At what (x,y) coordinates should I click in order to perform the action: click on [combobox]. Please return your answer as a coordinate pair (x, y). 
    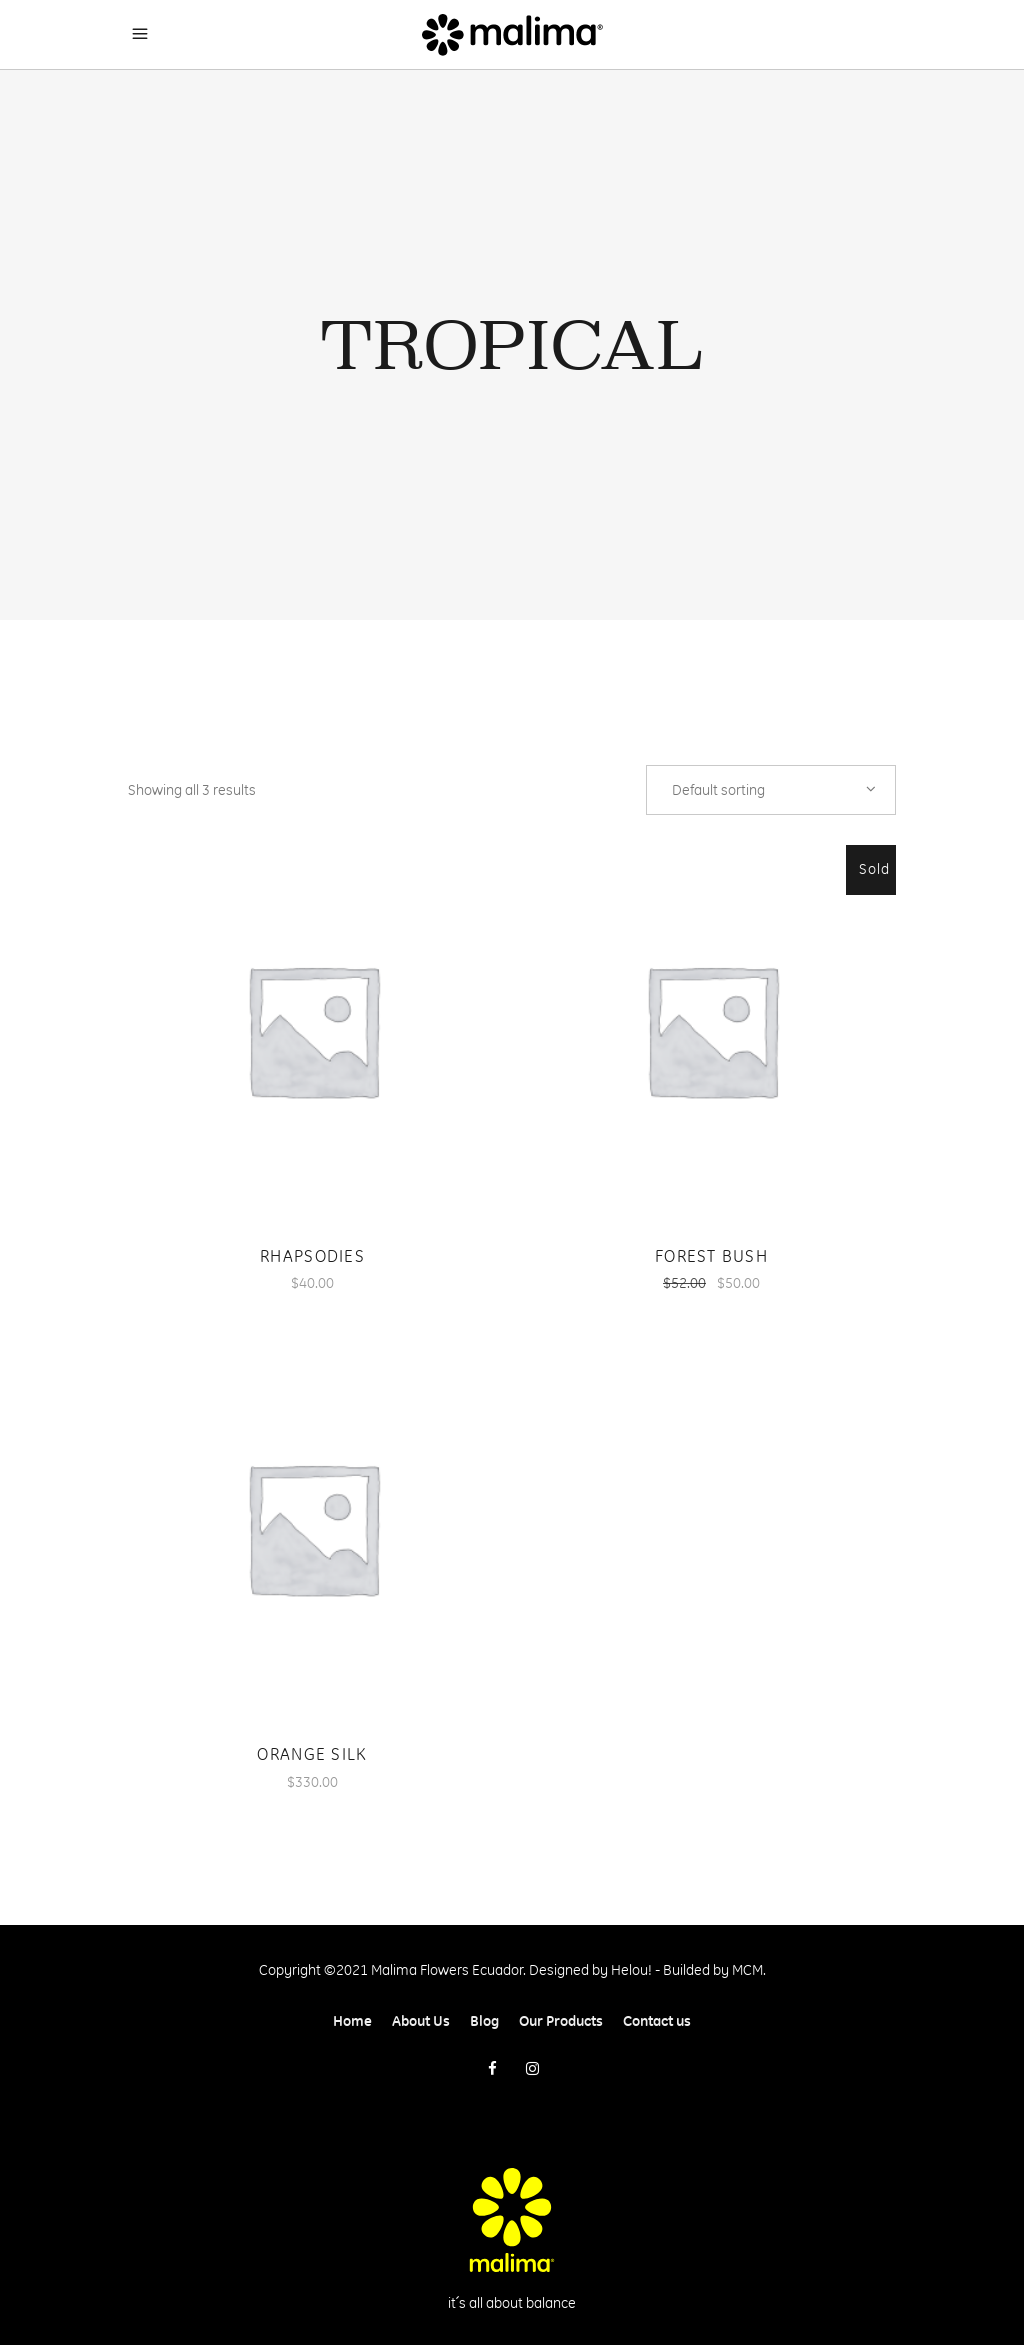
    Looking at the image, I should click on (771, 790).